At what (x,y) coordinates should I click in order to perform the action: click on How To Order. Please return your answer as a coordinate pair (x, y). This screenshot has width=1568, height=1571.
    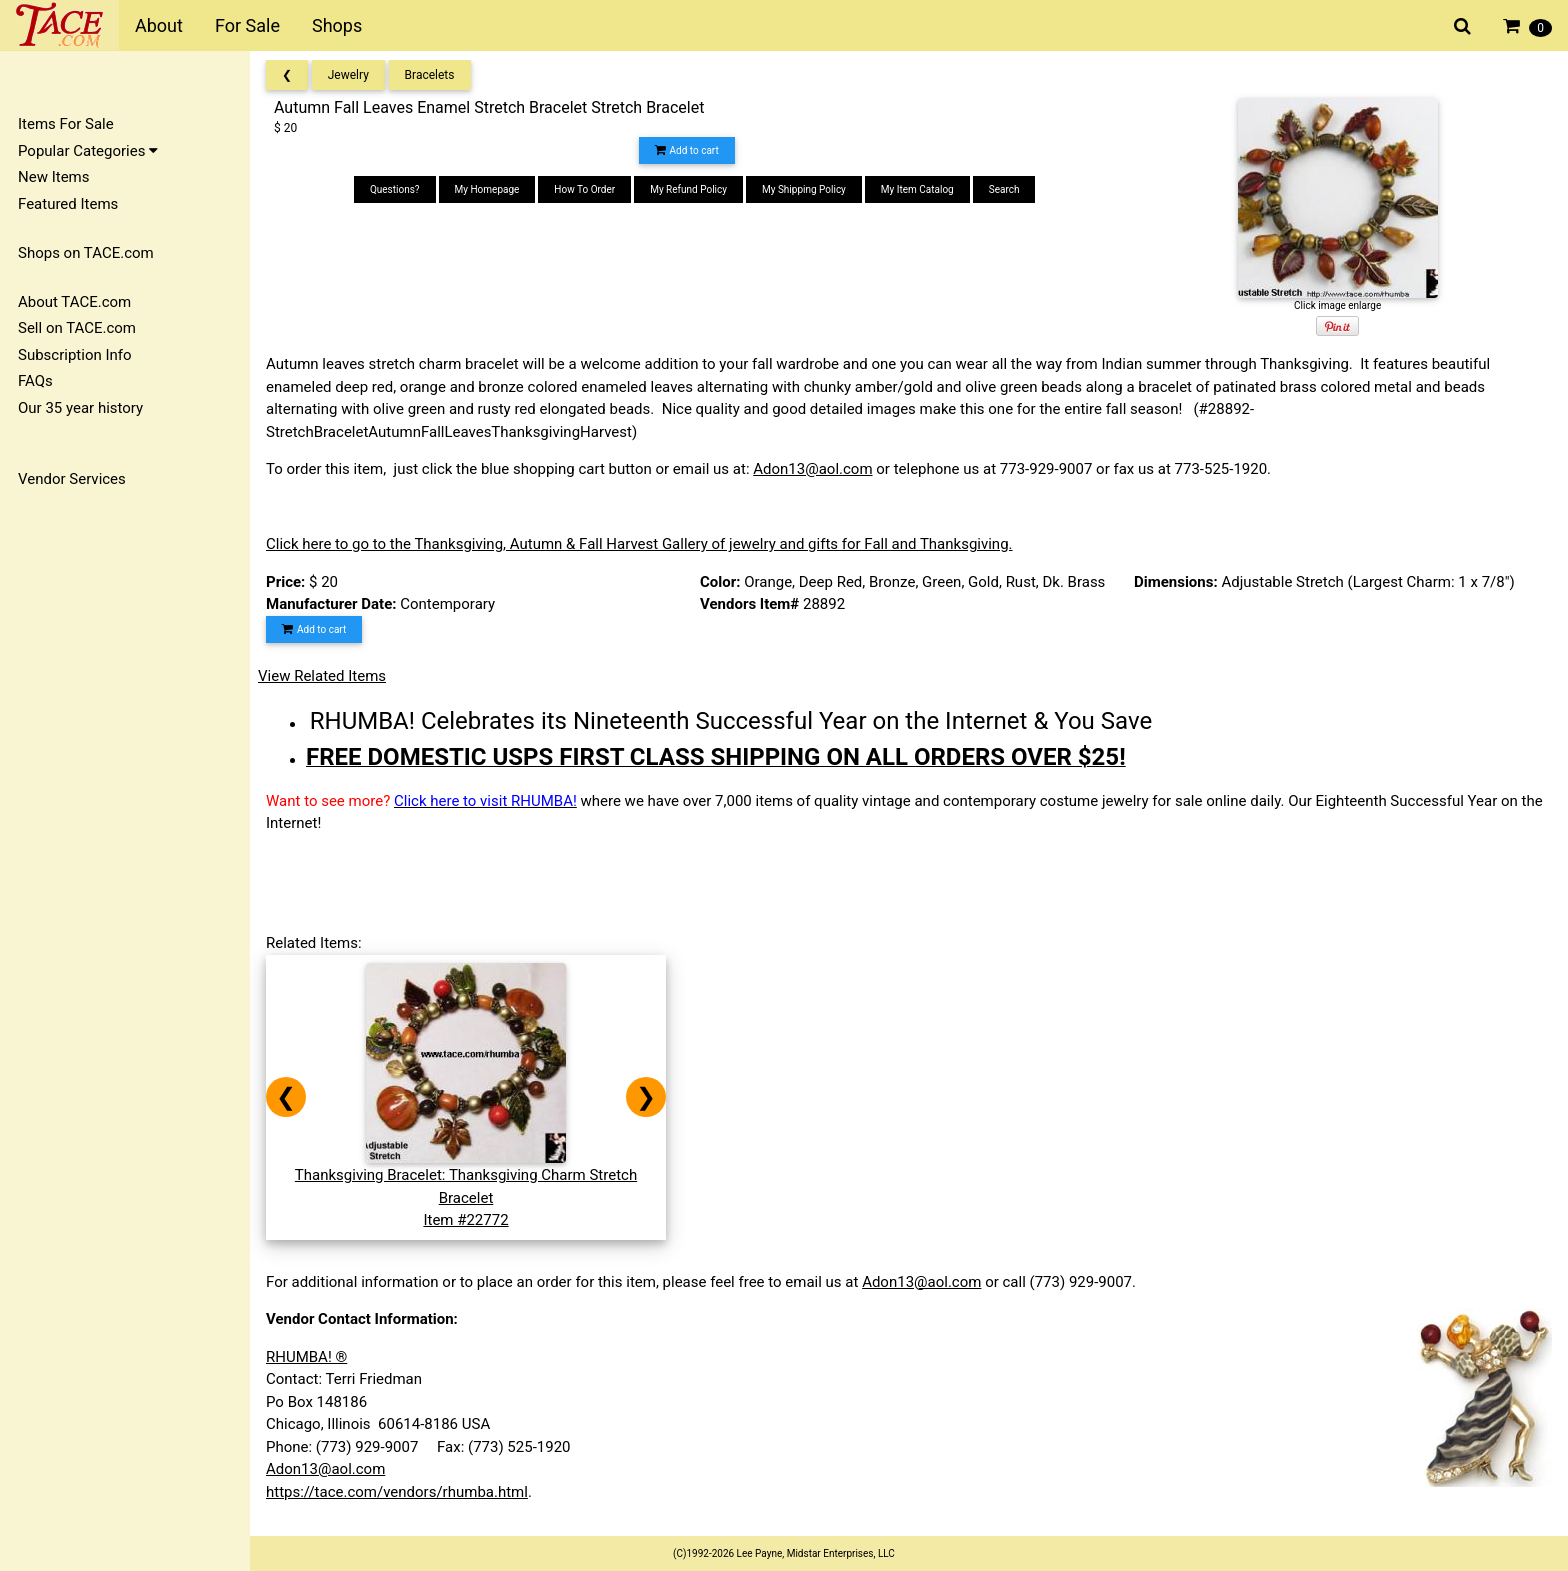
    Looking at the image, I should click on (584, 189).